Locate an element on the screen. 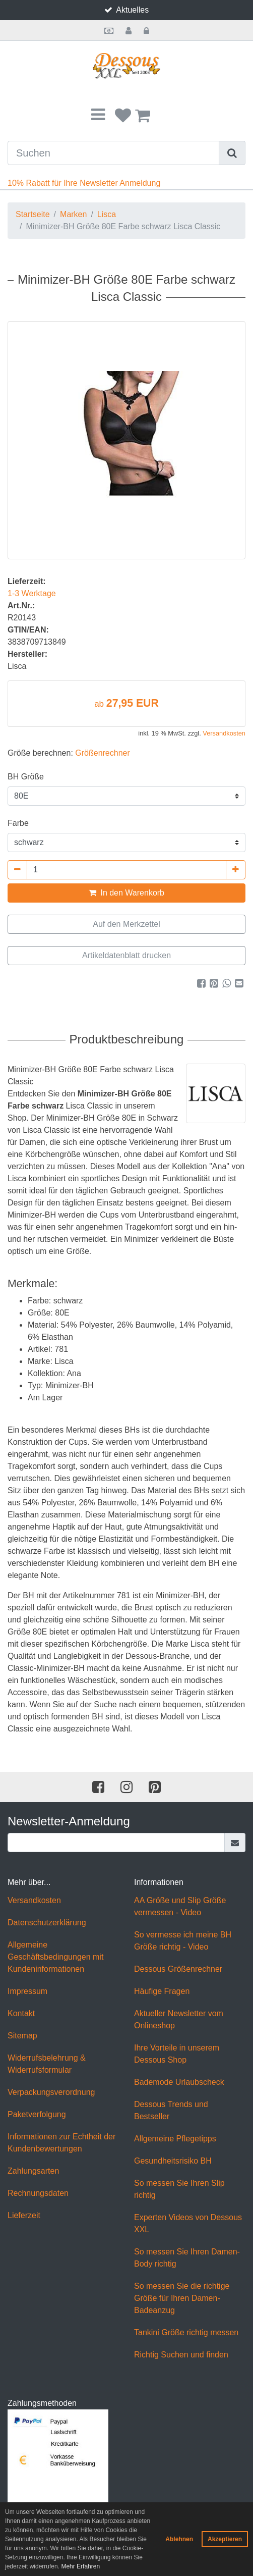 The height and width of the screenshot is (2576, 253). Größenrechner is located at coordinates (102, 753).